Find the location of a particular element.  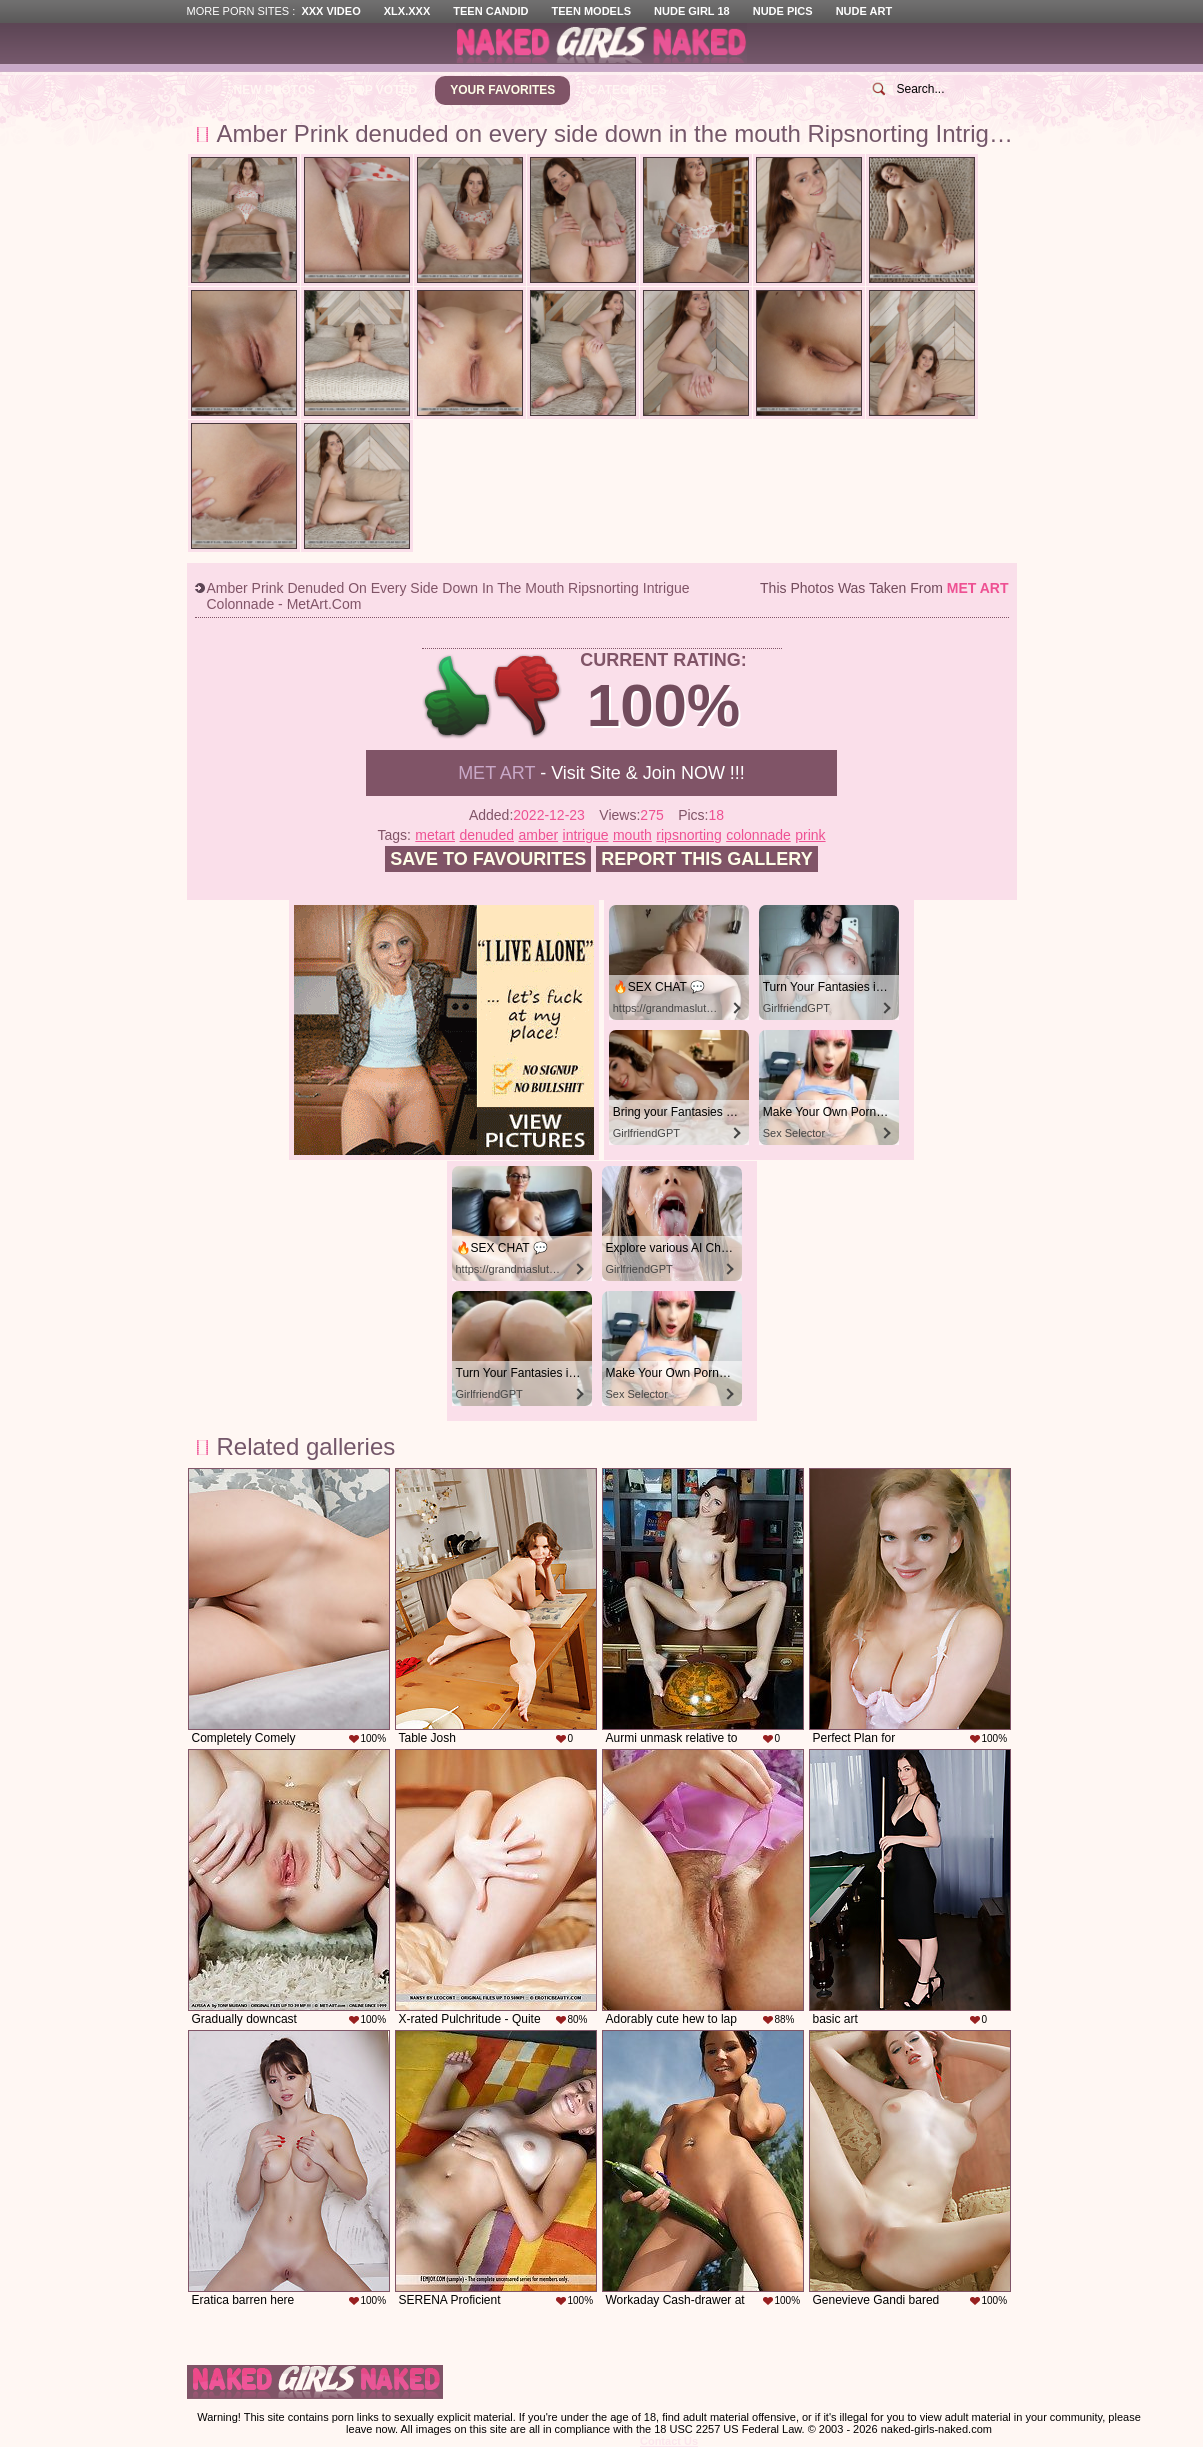

Teen Candid is located at coordinates (490, 11).